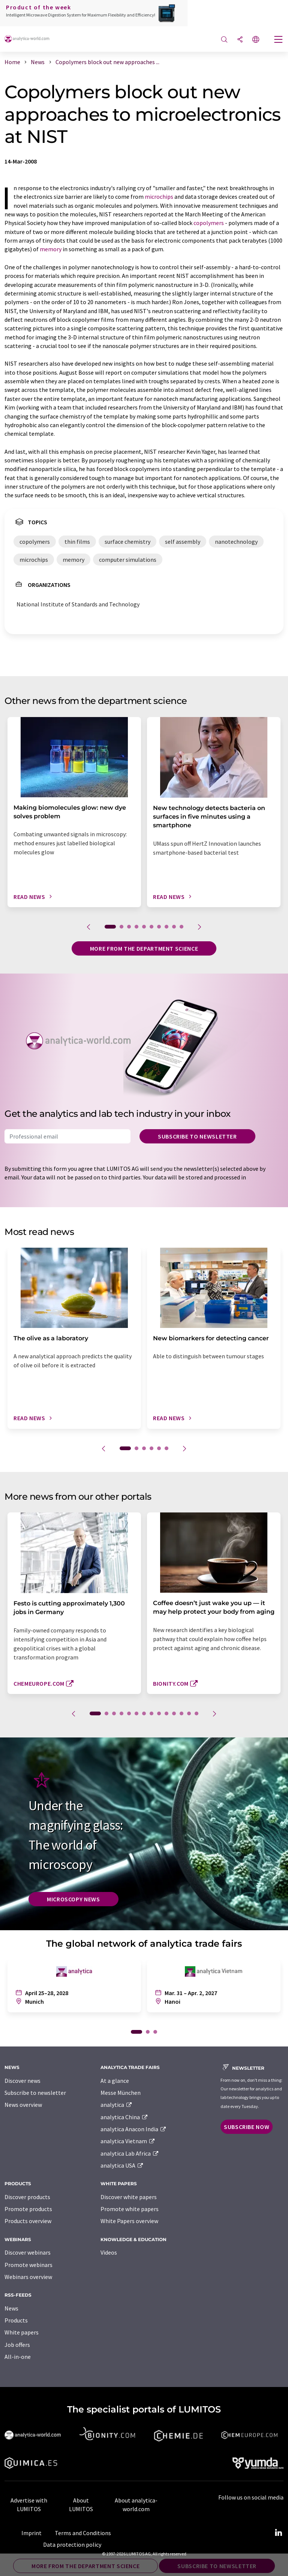  Describe the element at coordinates (28, 2264) in the screenshot. I see `Promote webinars` at that location.